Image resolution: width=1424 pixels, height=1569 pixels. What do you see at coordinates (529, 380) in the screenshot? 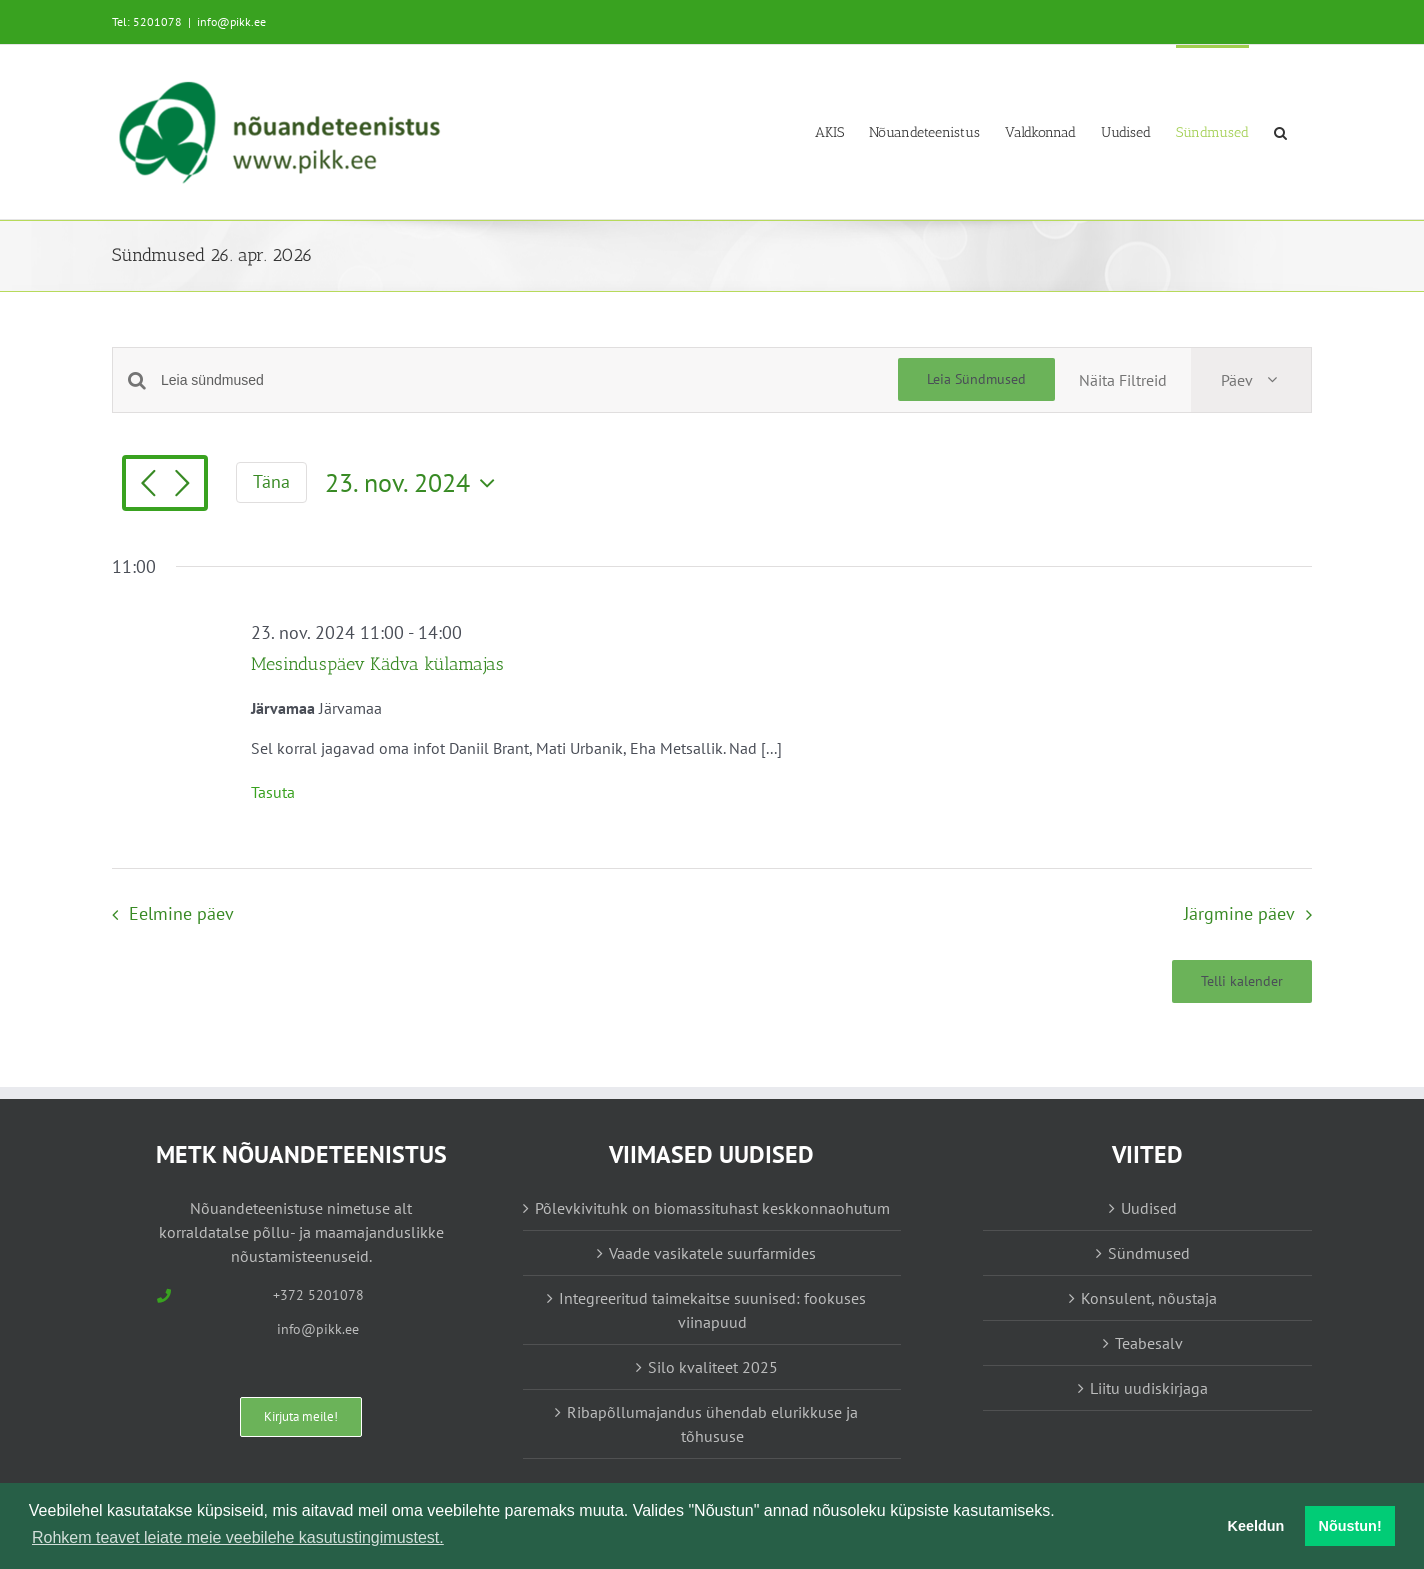
I see `[Enter Keyword. Search for sündmused by Keyword.]` at bounding box center [529, 380].